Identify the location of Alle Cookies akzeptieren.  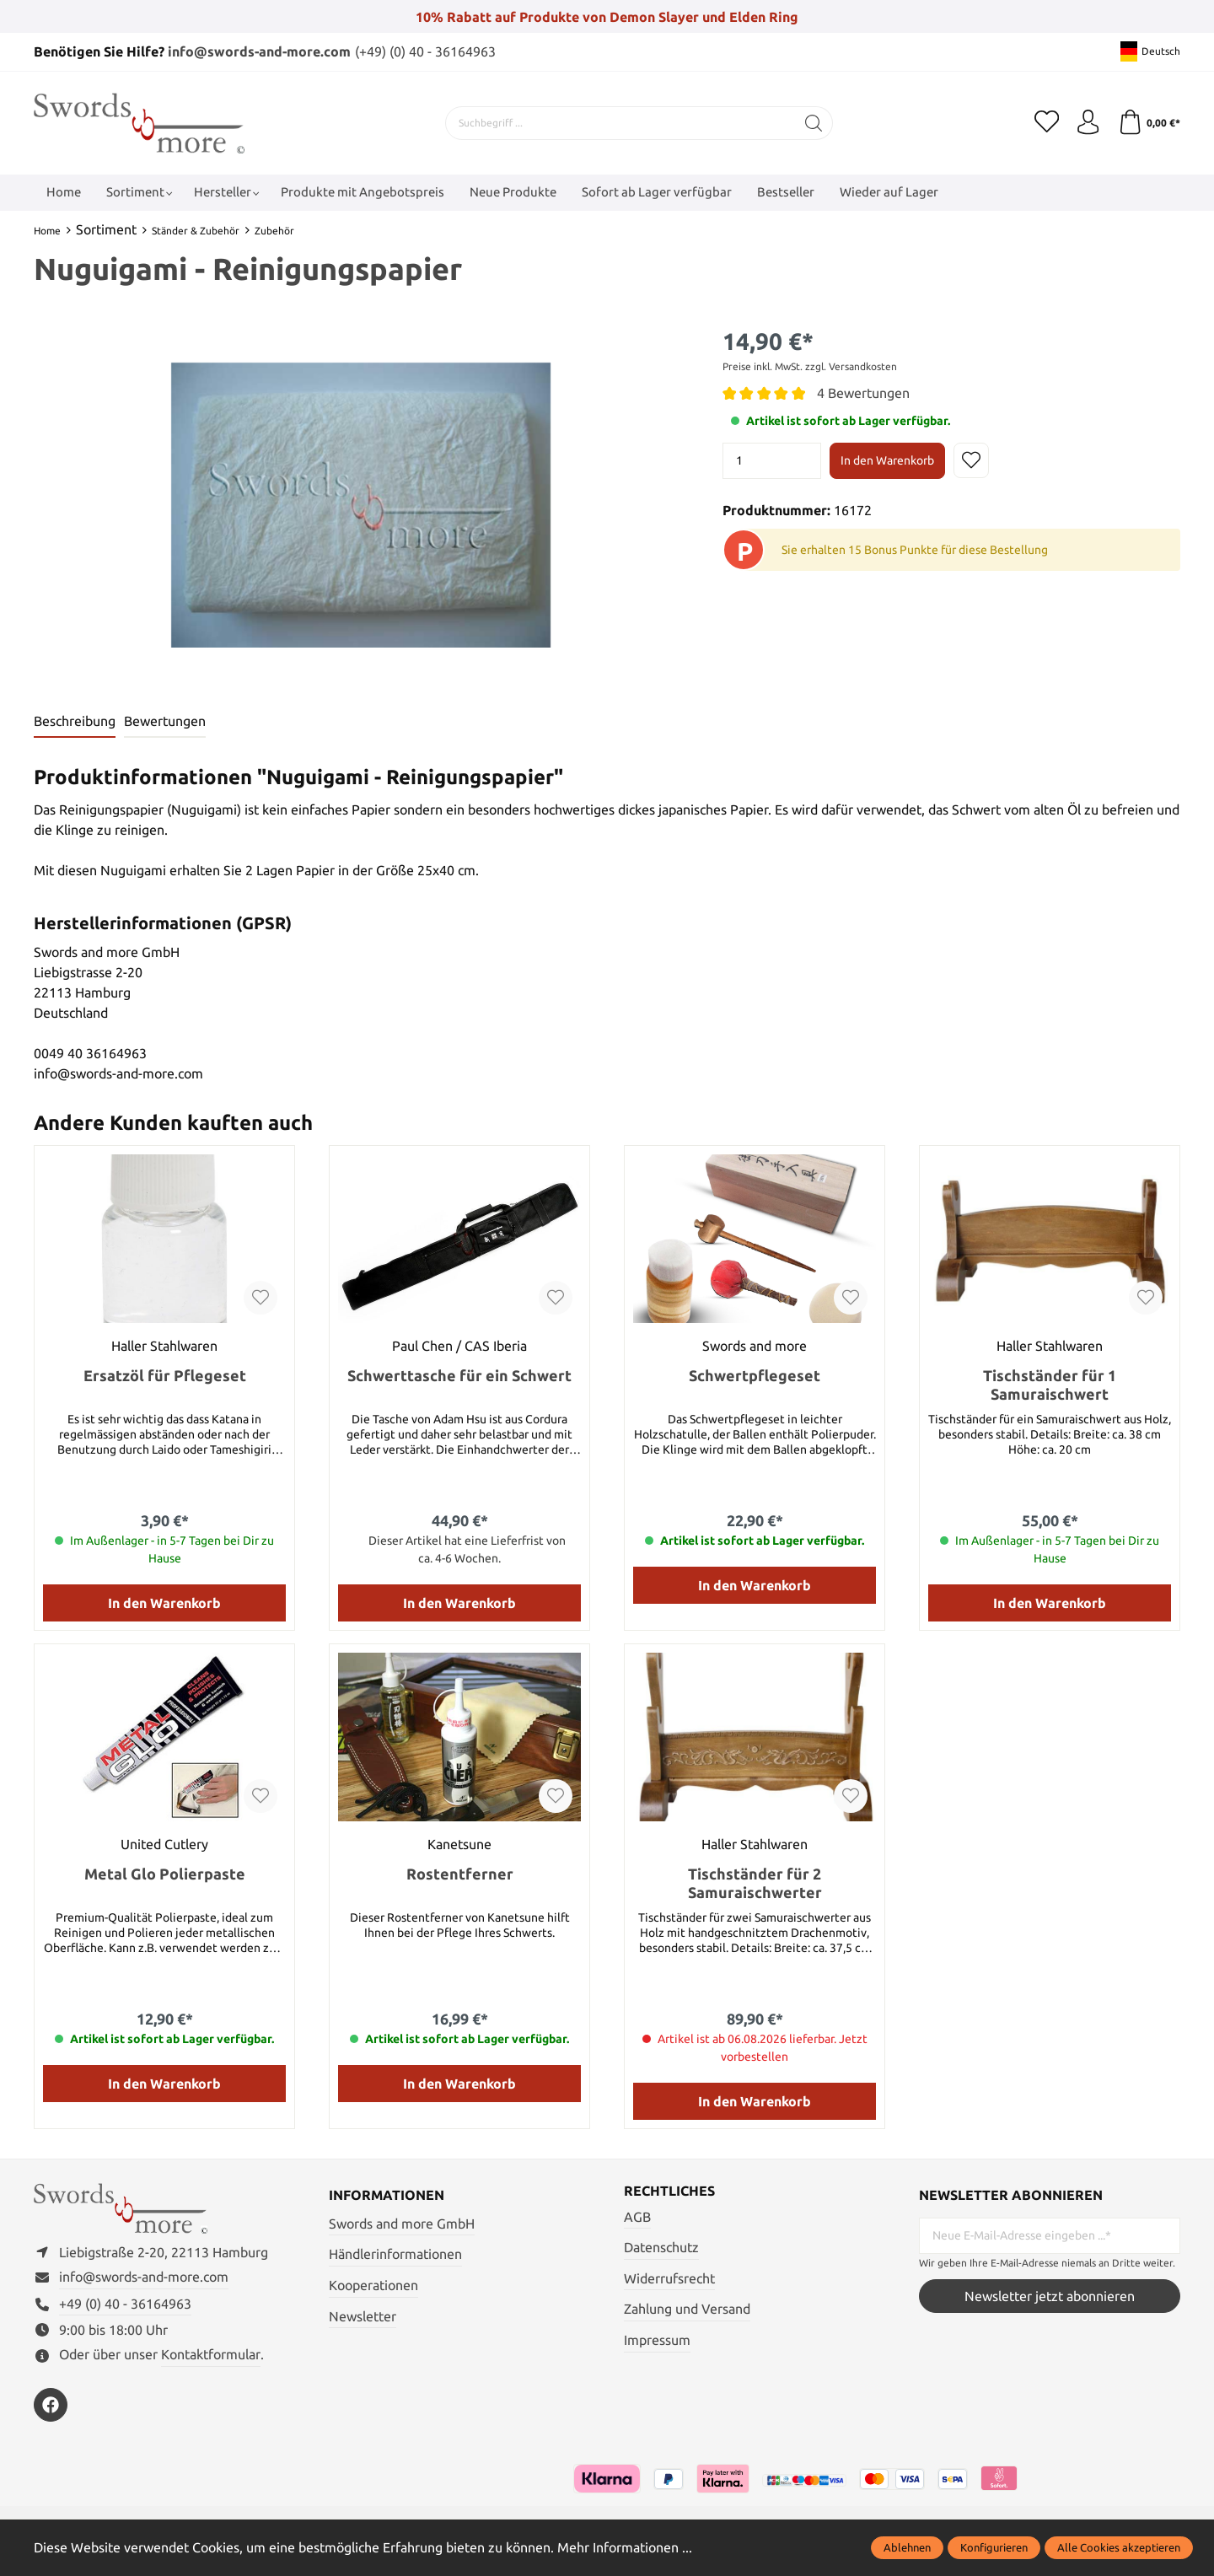
(1118, 2547).